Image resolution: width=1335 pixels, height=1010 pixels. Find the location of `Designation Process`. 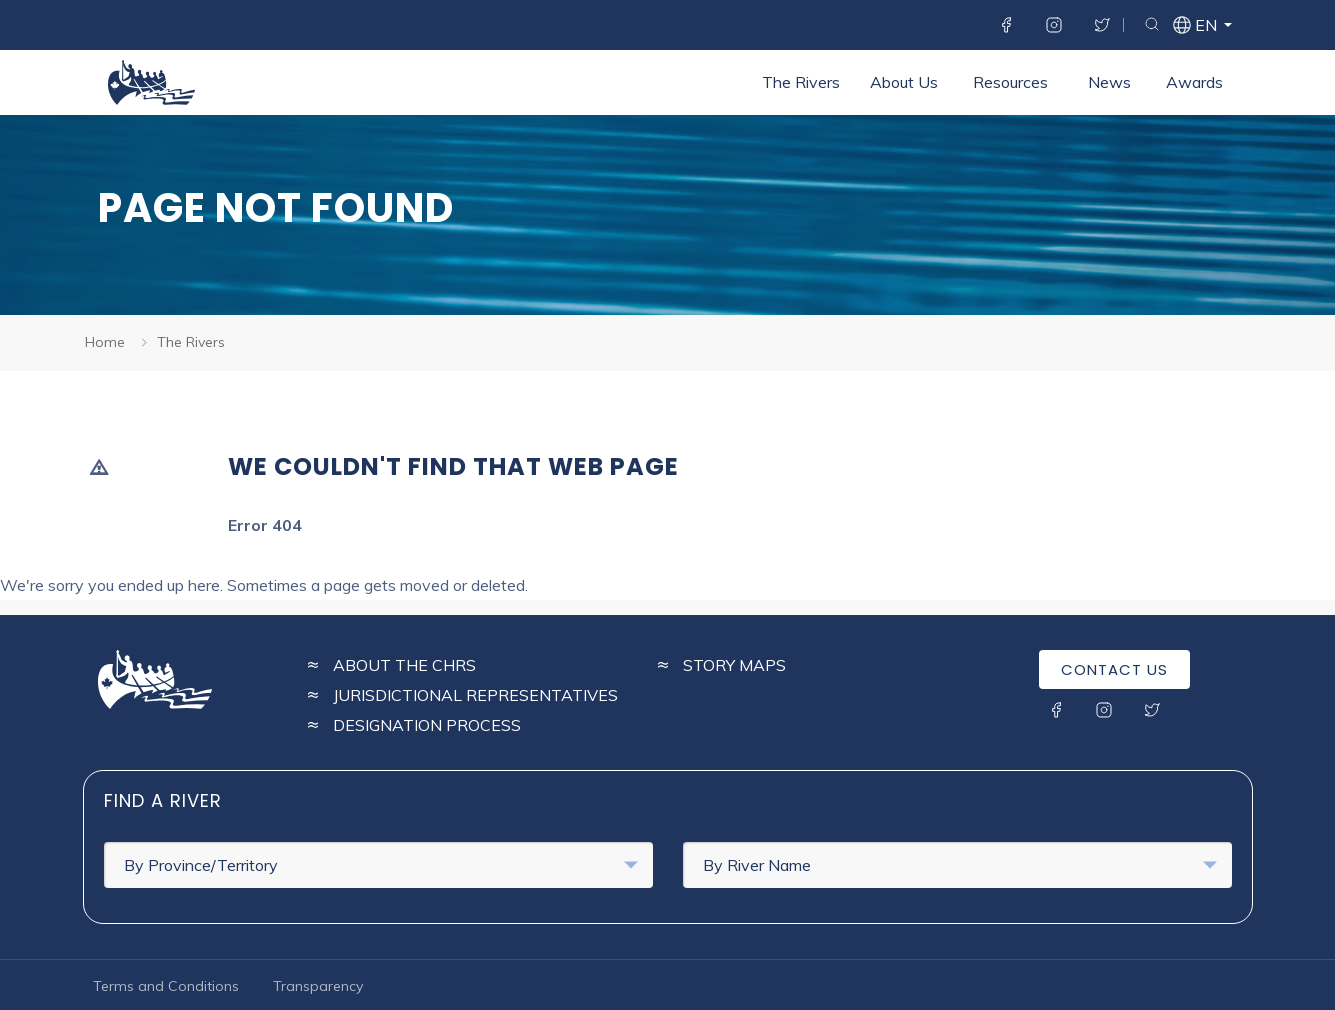

Designation Process is located at coordinates (427, 725).